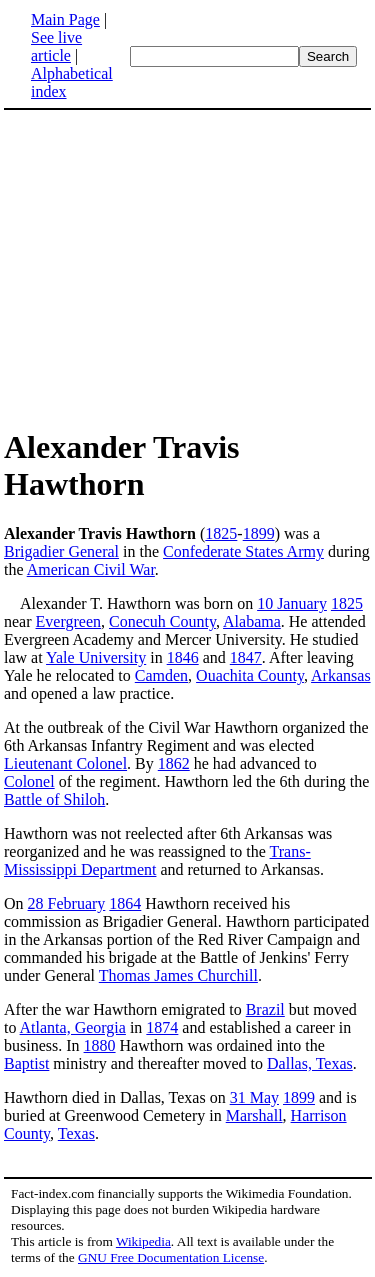 The height and width of the screenshot is (1277, 375). Describe the element at coordinates (56, 46) in the screenshot. I see `See live article` at that location.